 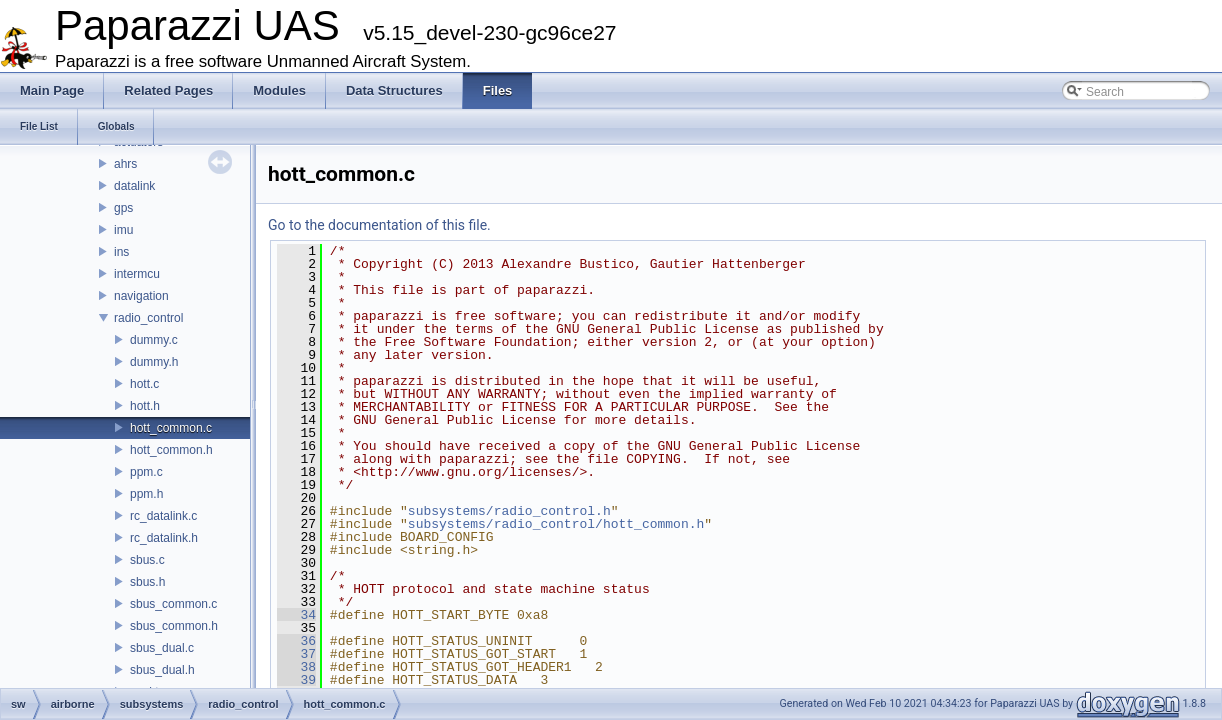 What do you see at coordinates (162, 648) in the screenshot?
I see `sbus_dual.c` at bounding box center [162, 648].